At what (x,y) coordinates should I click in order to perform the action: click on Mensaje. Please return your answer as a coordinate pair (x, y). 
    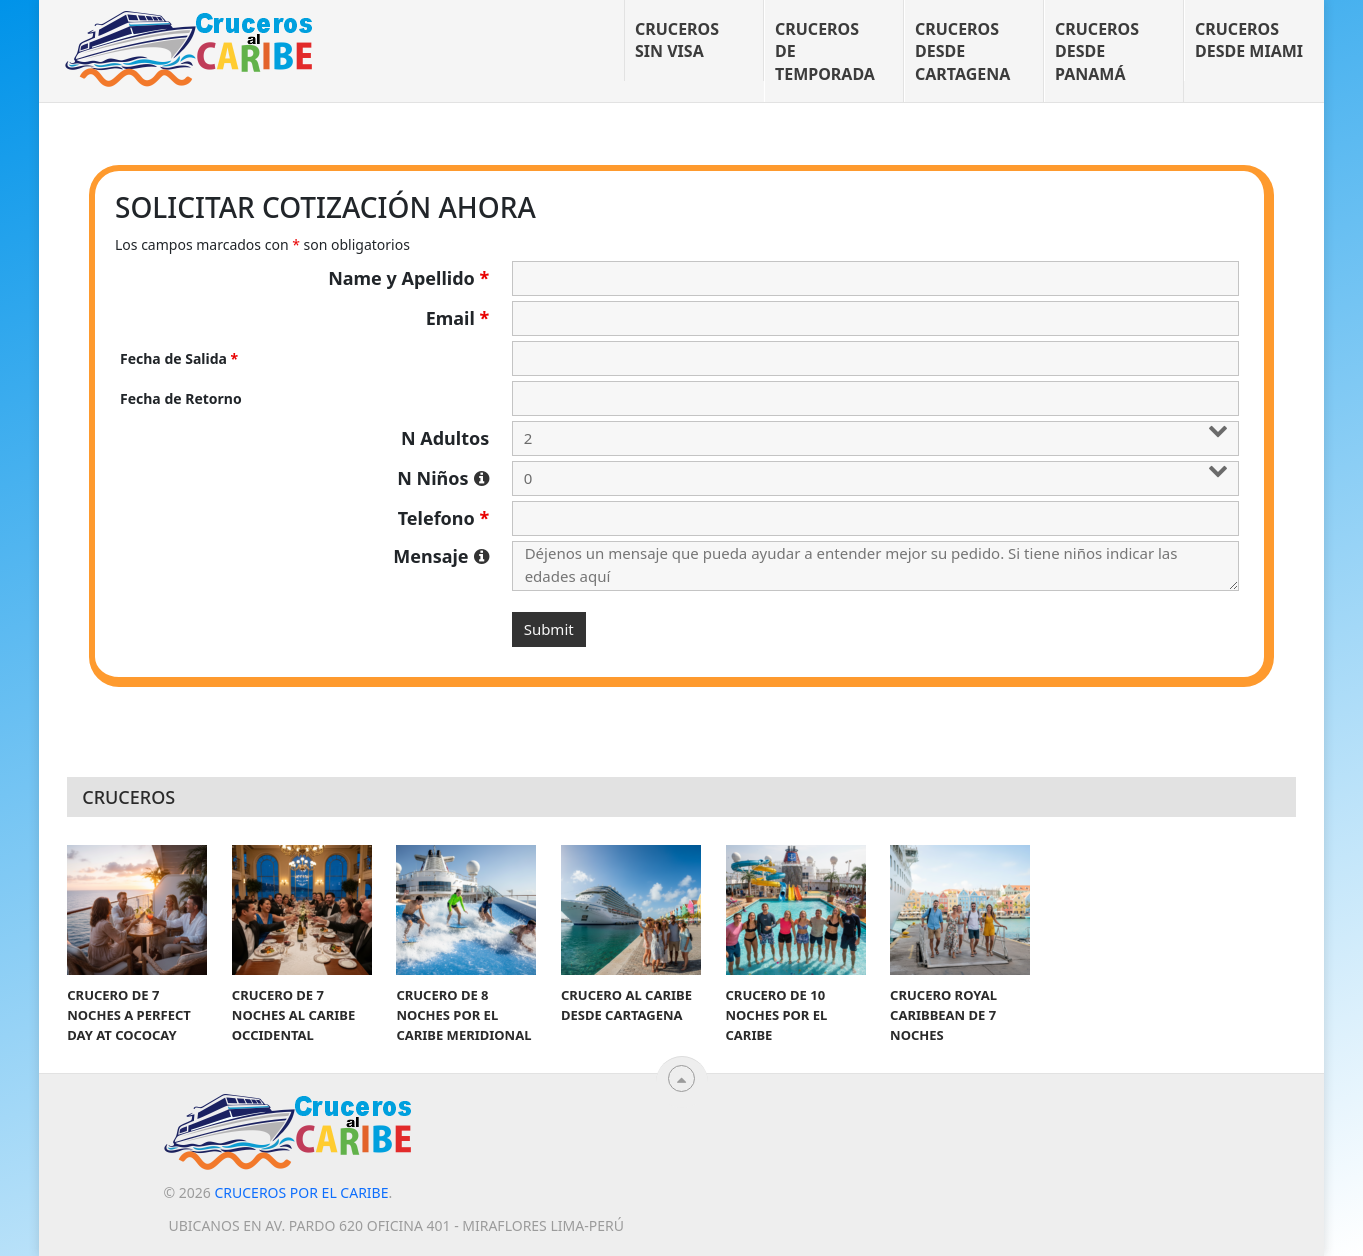
    Looking at the image, I should click on (441, 556).